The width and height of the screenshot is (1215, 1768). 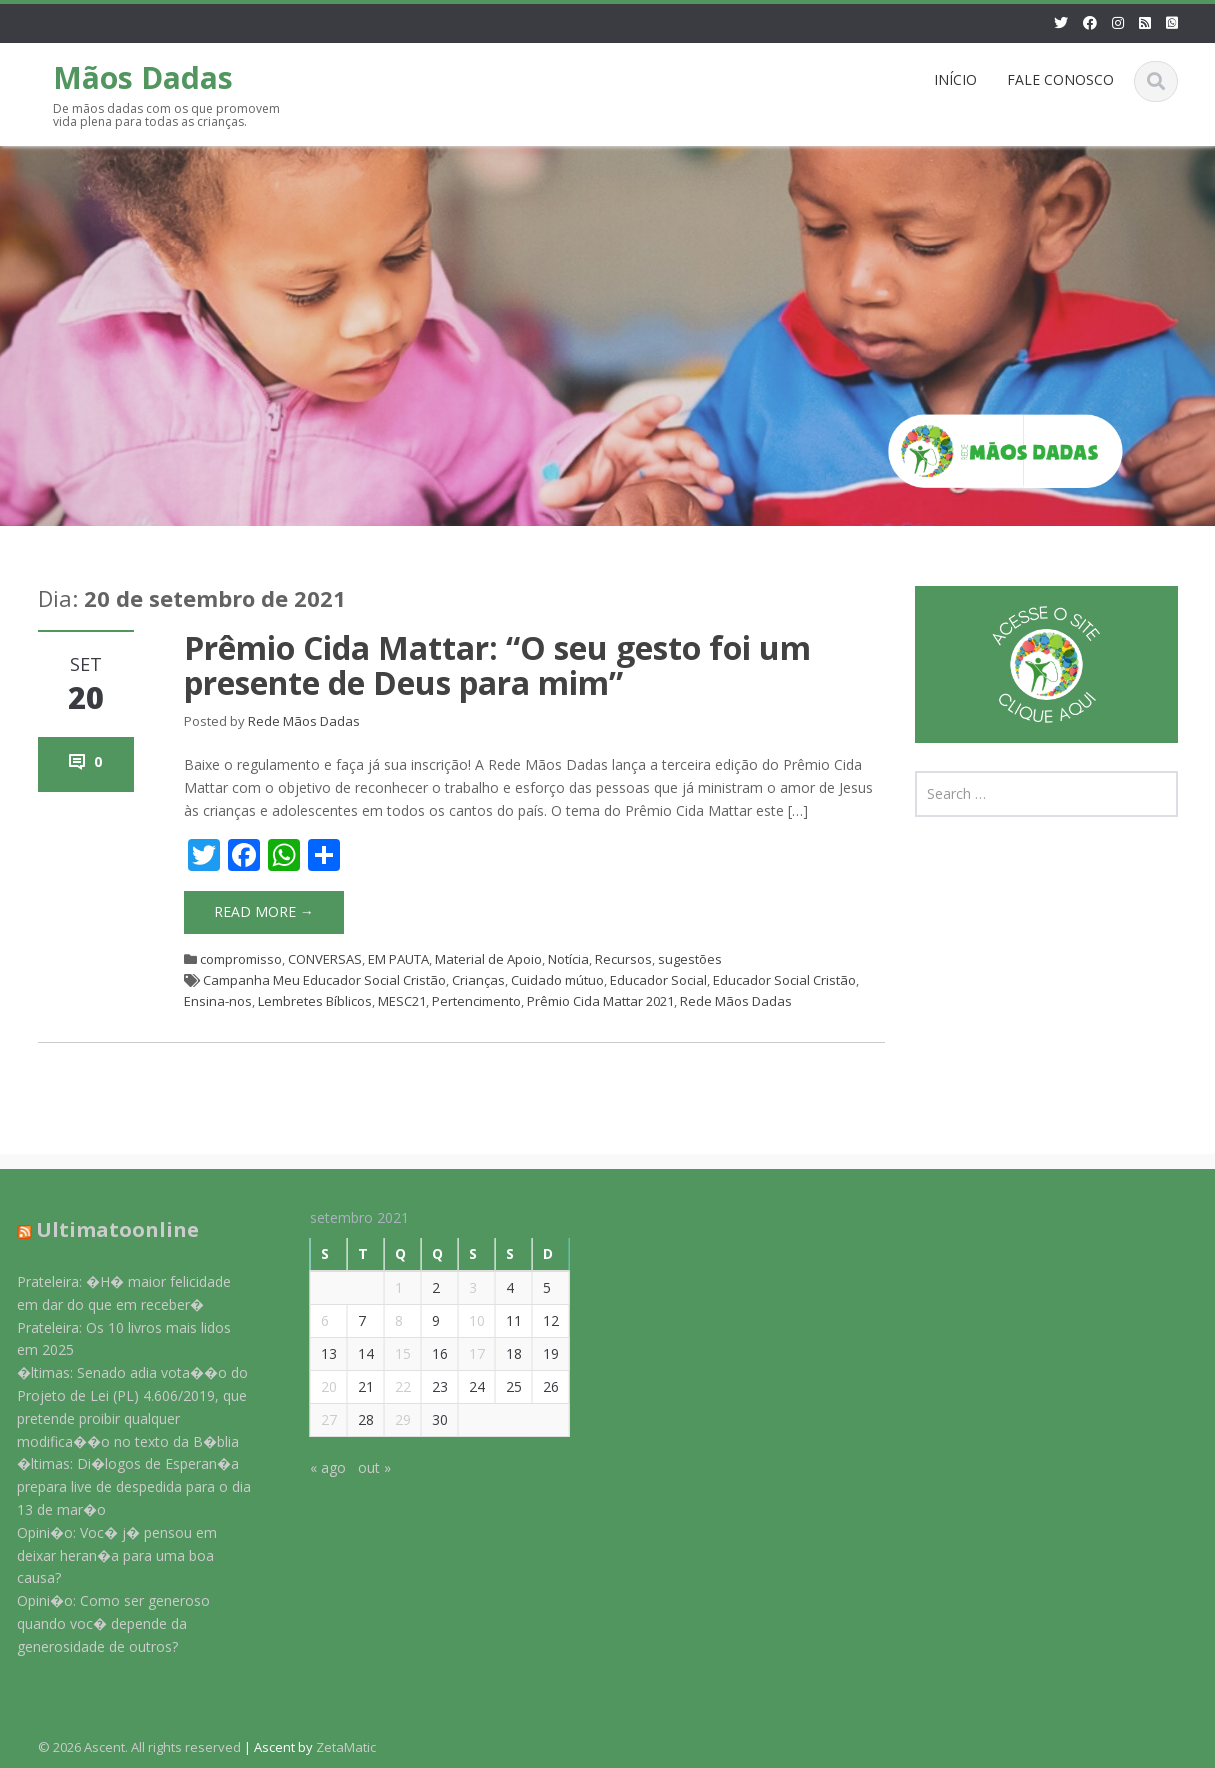 I want to click on Mãos Dadas, so click(x=143, y=77).